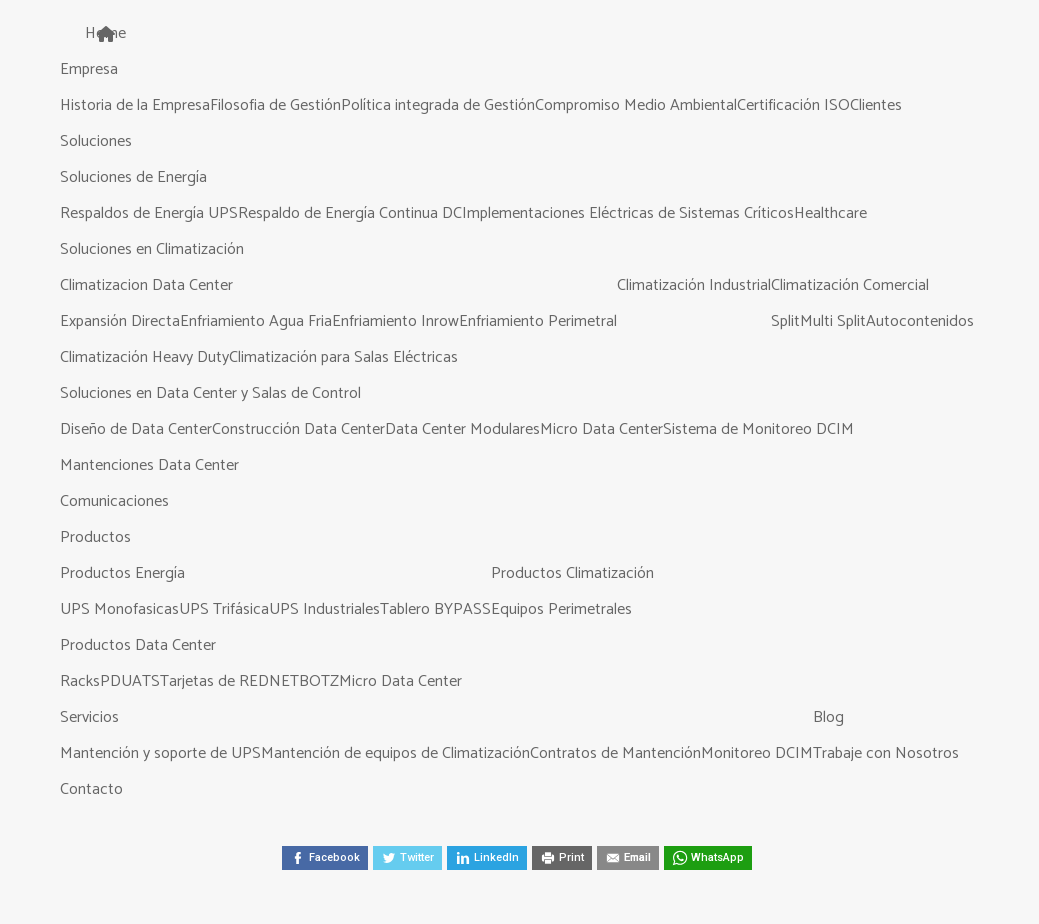  I want to click on NETBOTZ, so click(304, 681).